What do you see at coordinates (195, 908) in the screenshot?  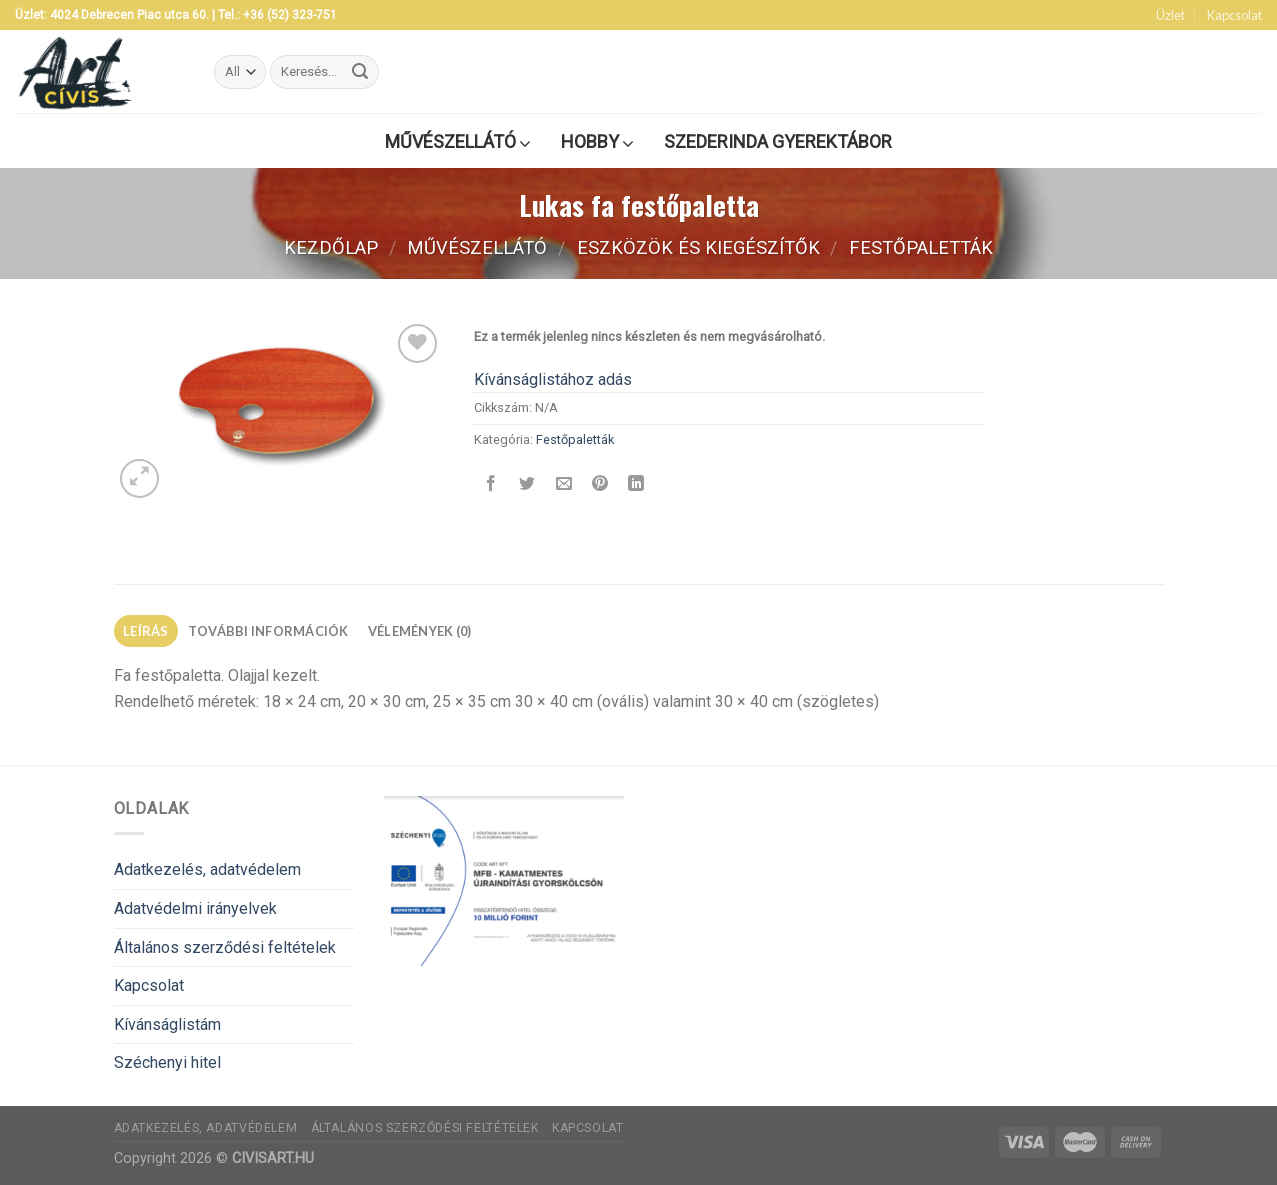 I see `Adatvédelmi irányelvek` at bounding box center [195, 908].